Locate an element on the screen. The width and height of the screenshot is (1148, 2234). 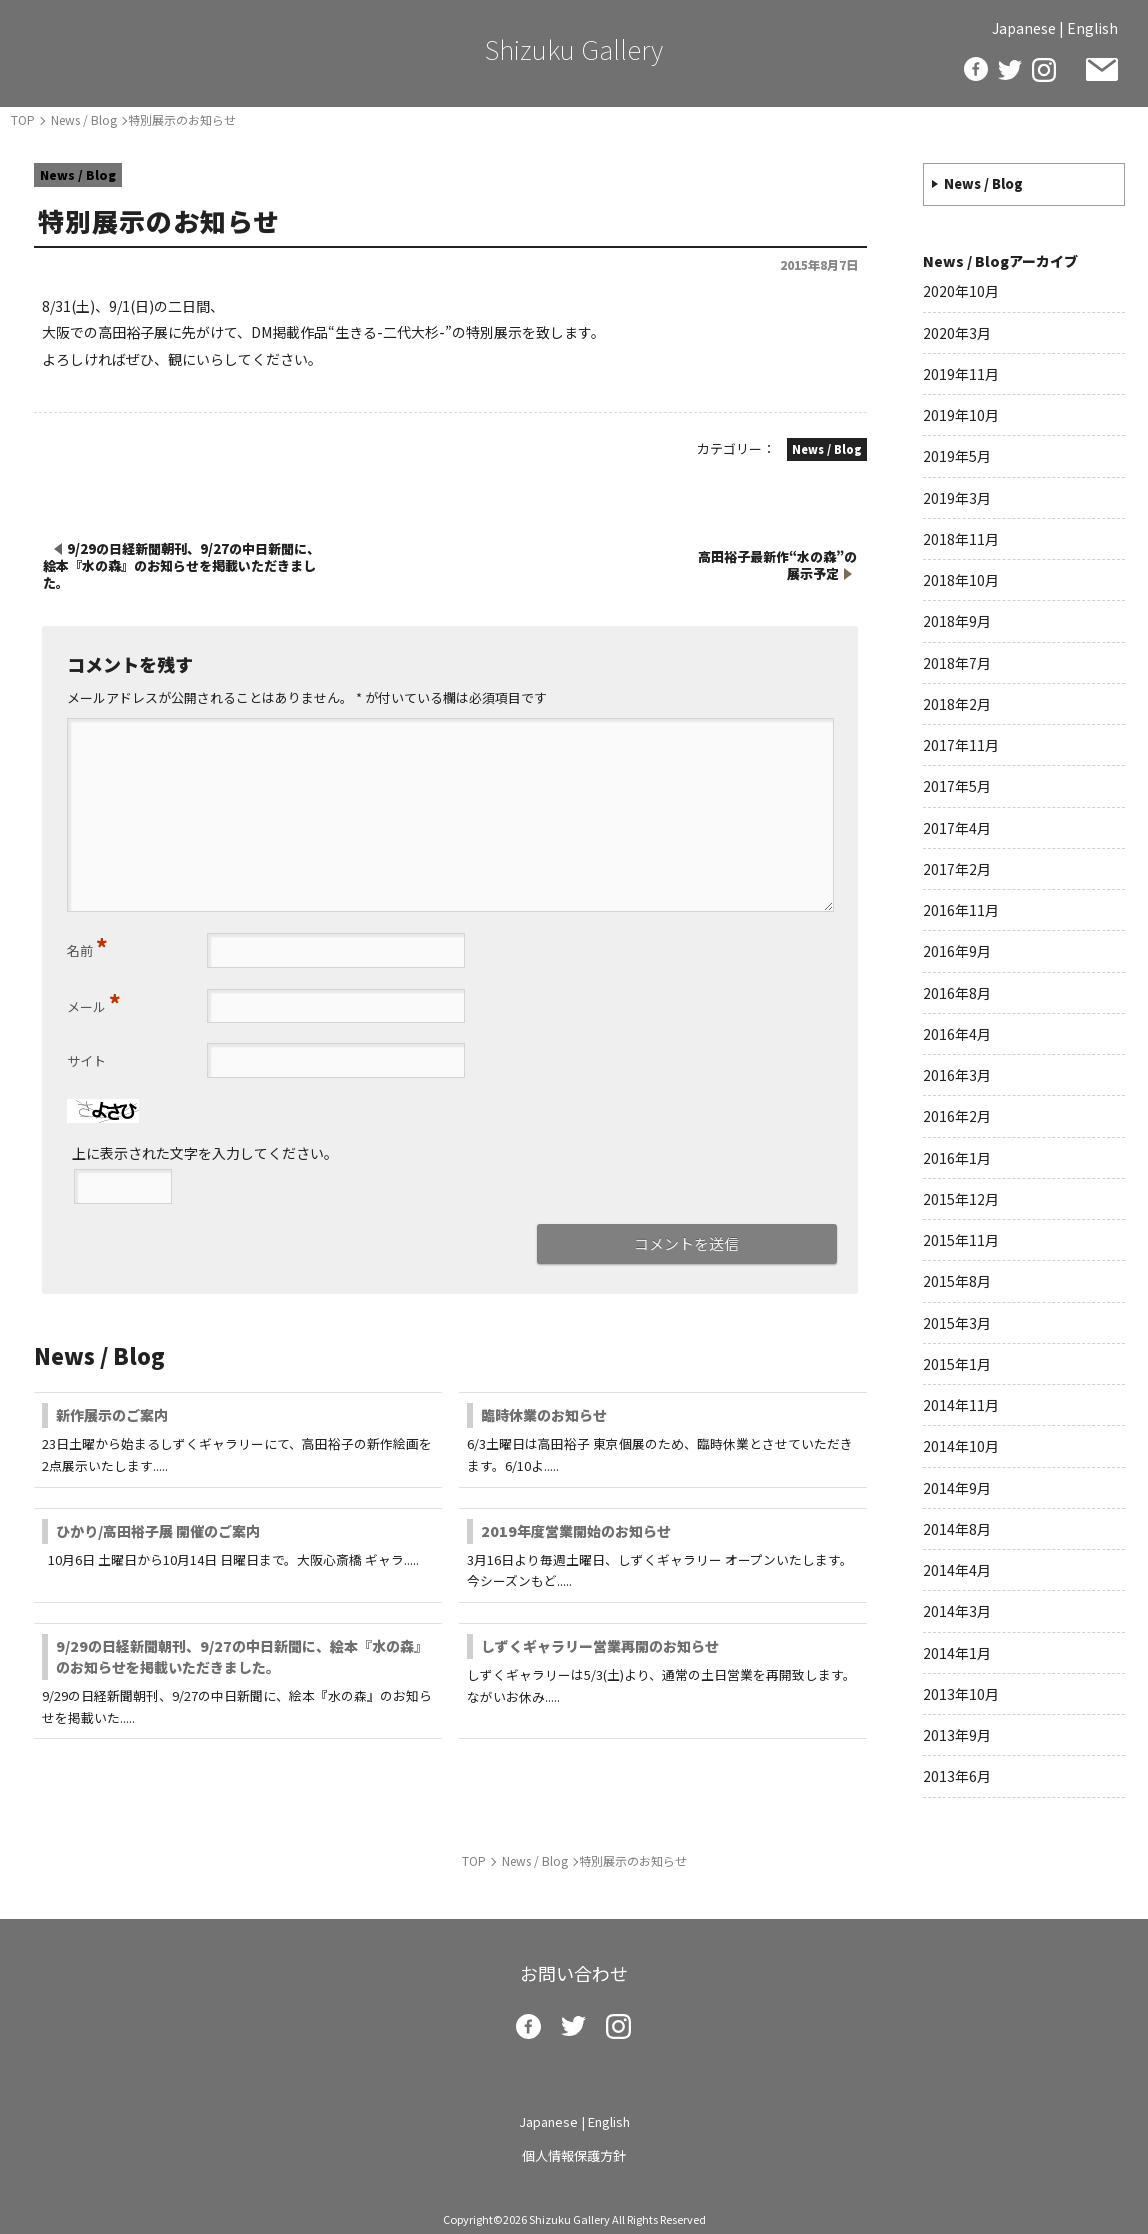
2015年11月 is located at coordinates (961, 1240).